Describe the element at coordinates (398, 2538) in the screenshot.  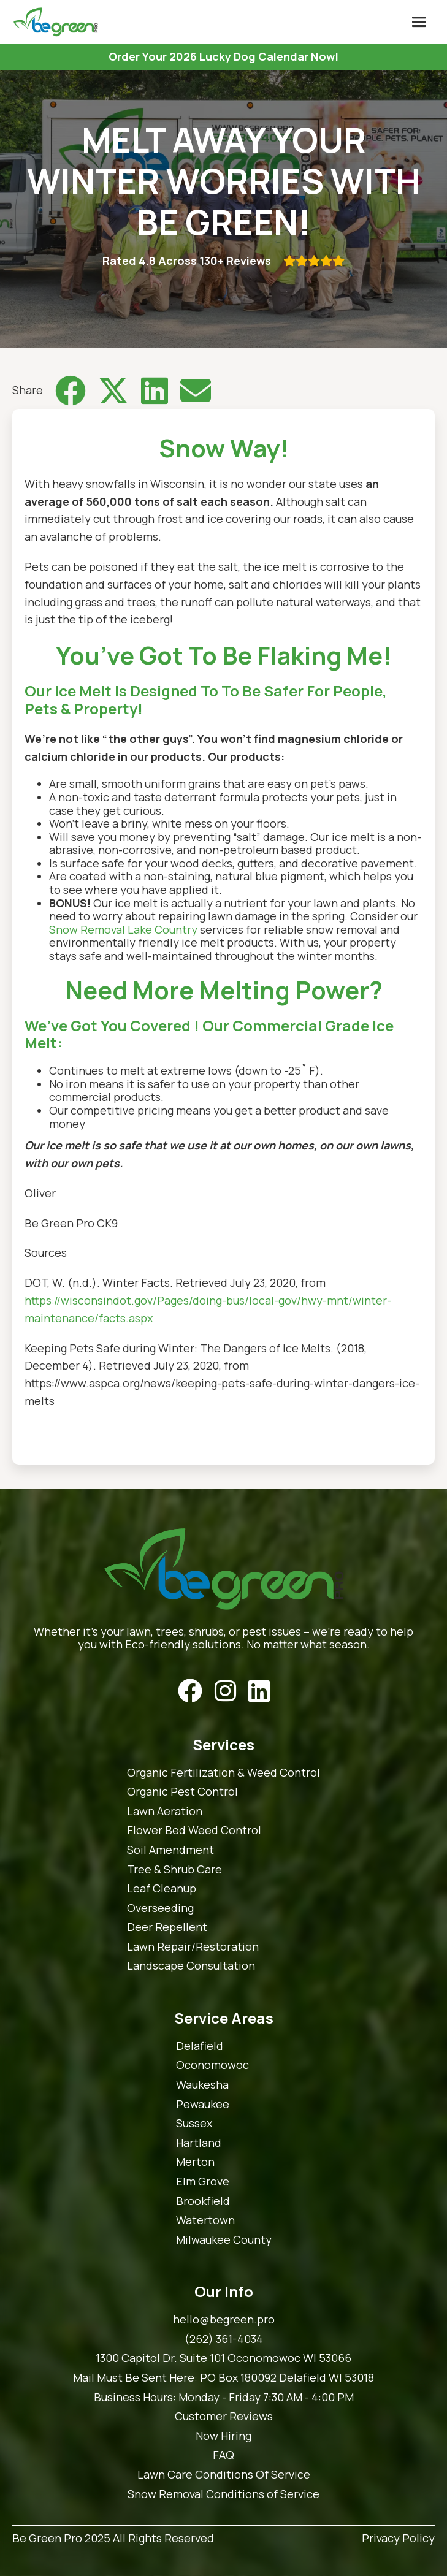
I see `Privacy Policy` at that location.